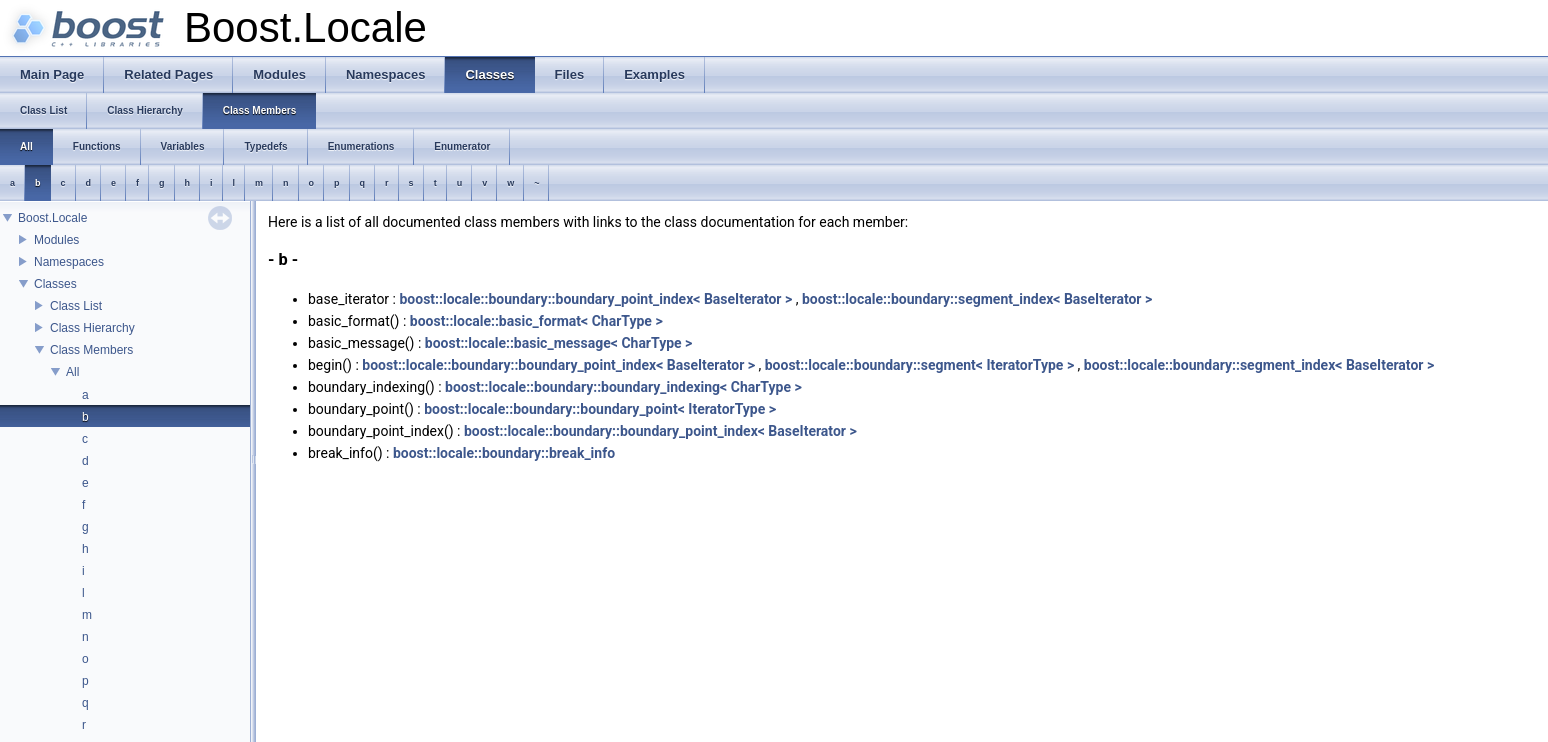 Image resolution: width=1548 pixels, height=742 pixels. What do you see at coordinates (919, 365) in the screenshot?
I see `boost::locale::boundary::segment< IteratorType >` at bounding box center [919, 365].